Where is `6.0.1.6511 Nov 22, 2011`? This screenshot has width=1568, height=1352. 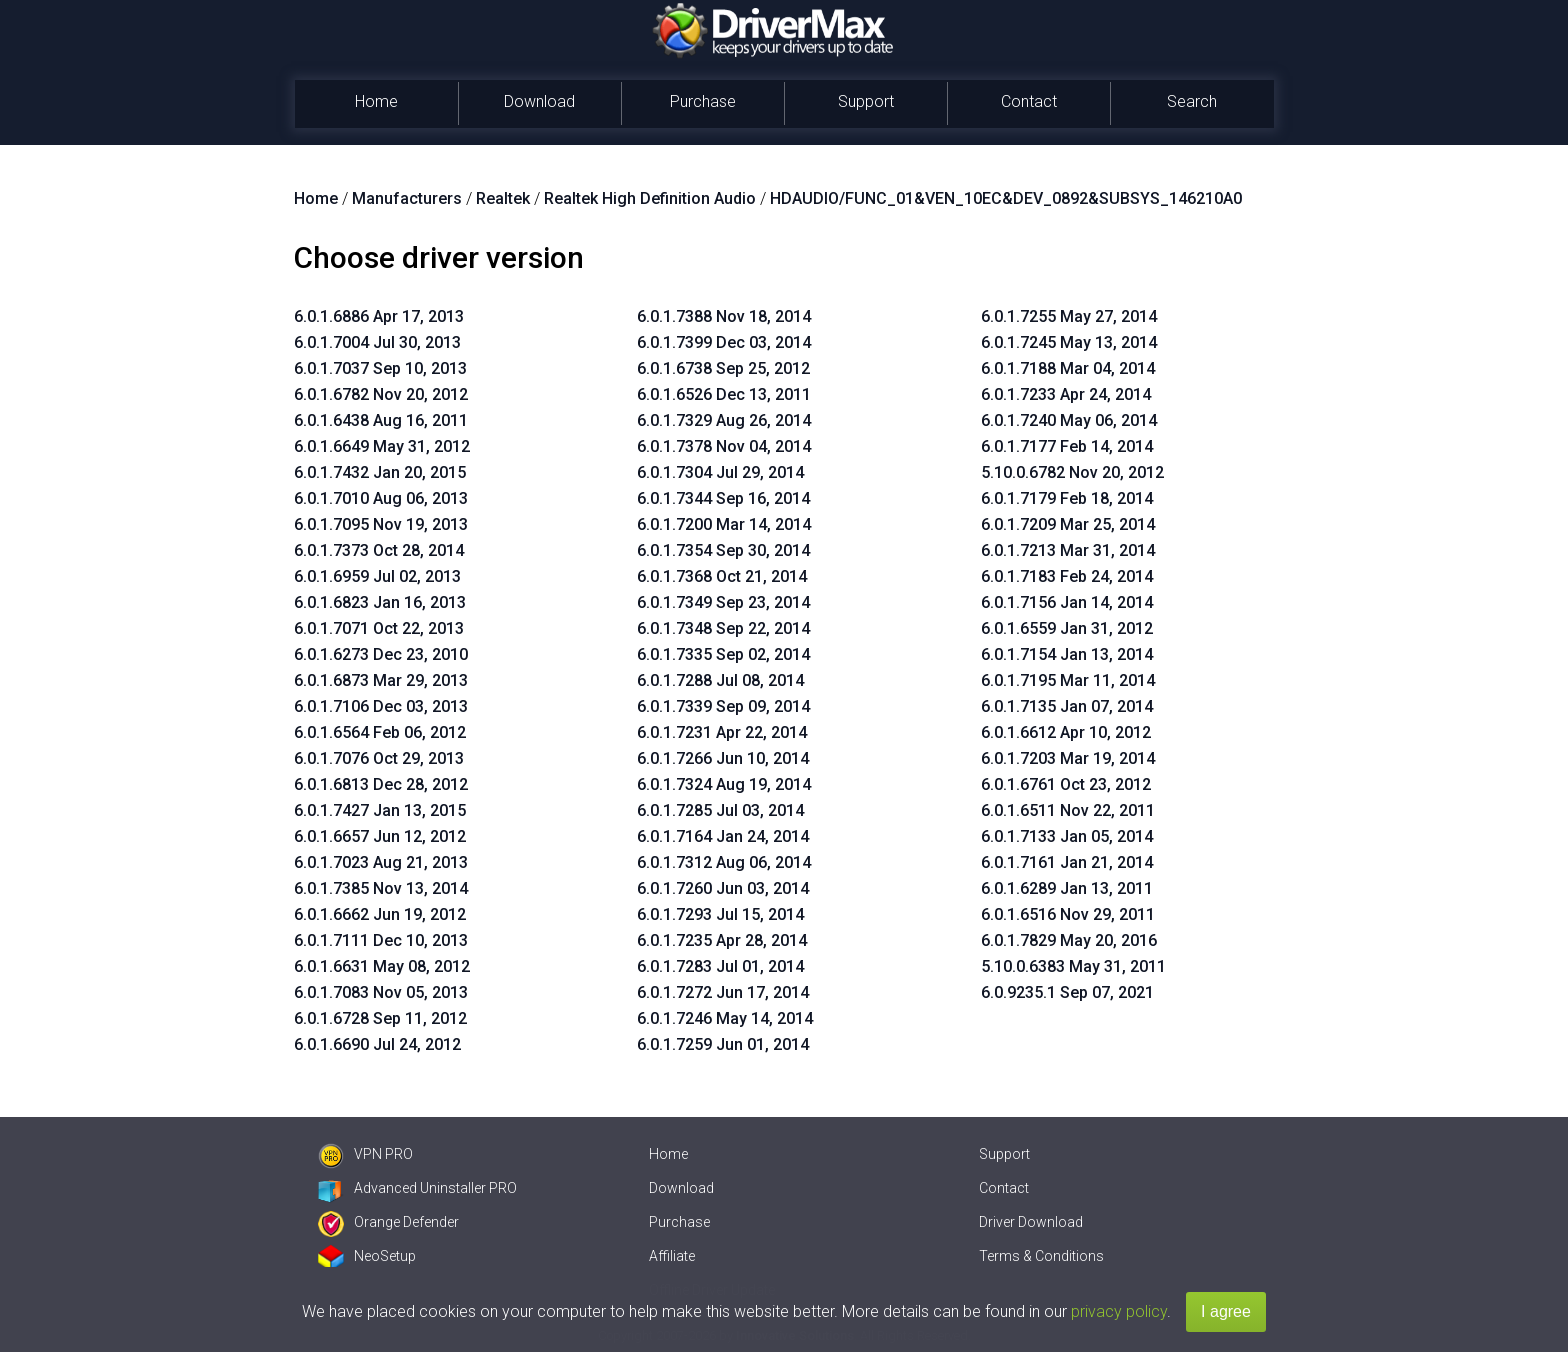 6.0.1.6511 Nov 22, 2011 is located at coordinates (1068, 810).